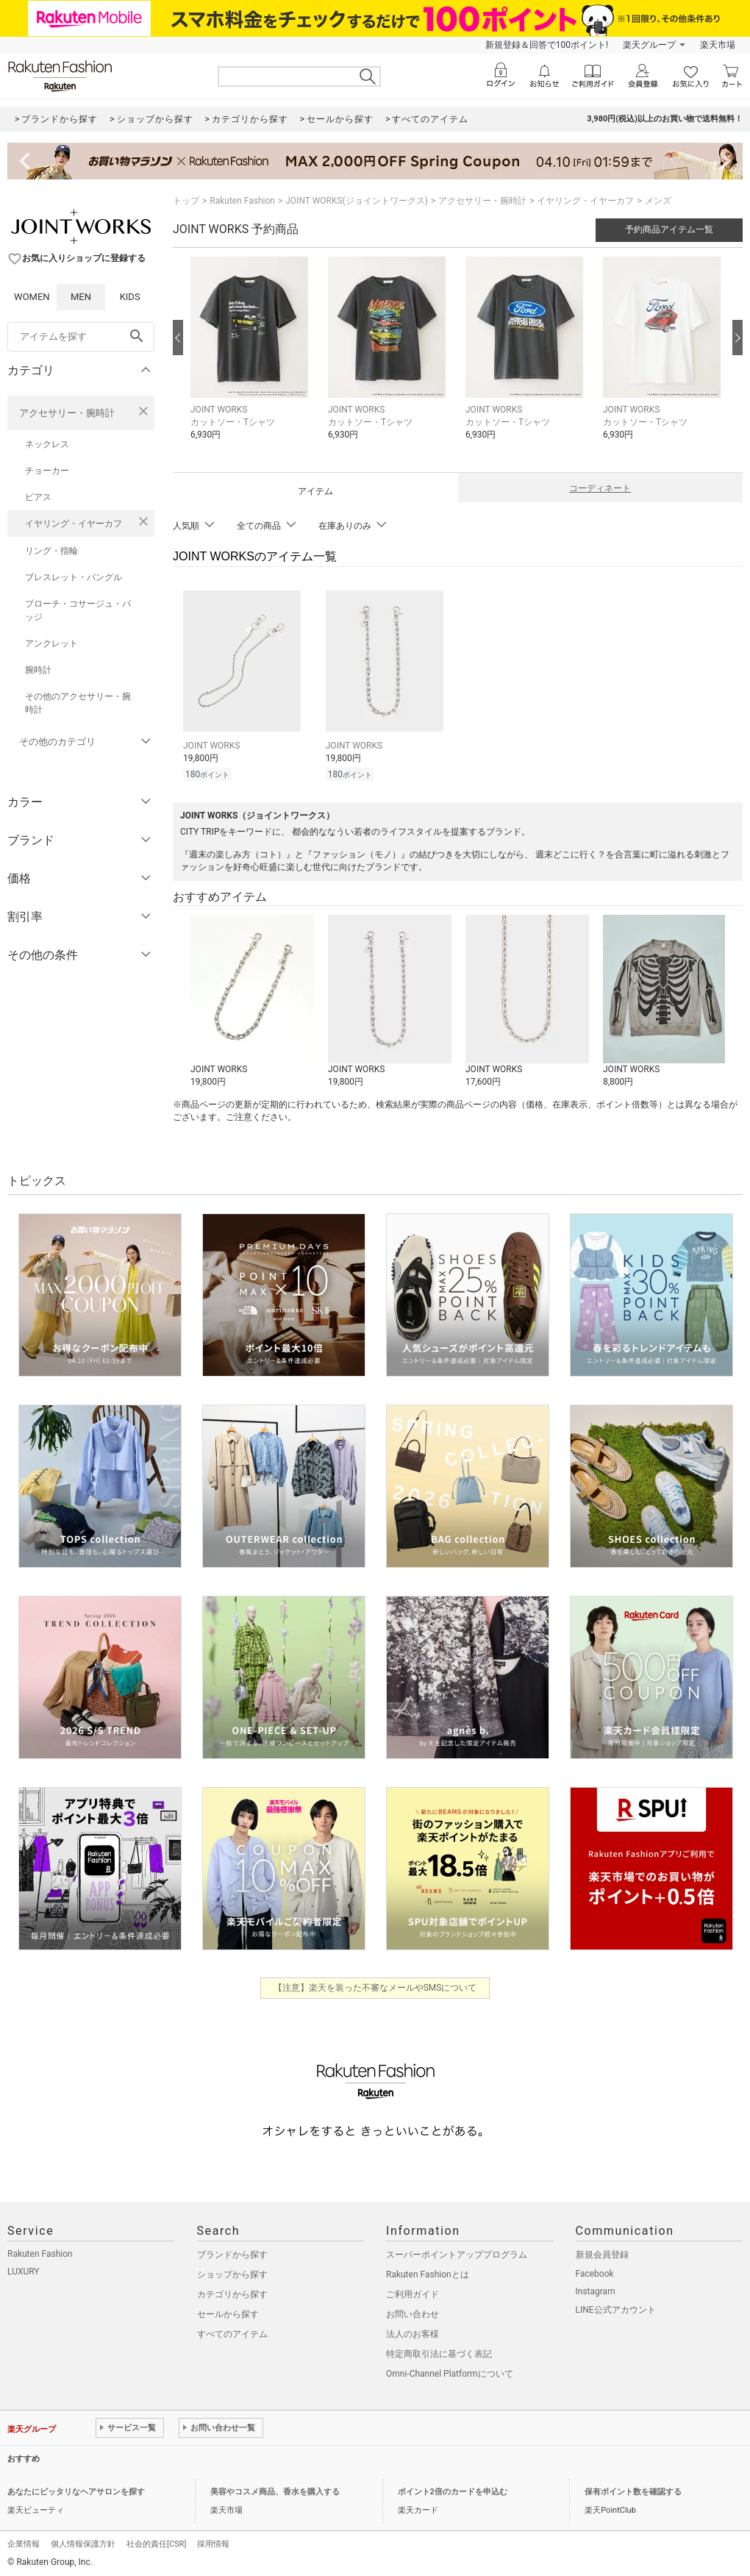 Image resolution: width=750 pixels, height=2576 pixels. I want to click on Instagram, so click(595, 2289).